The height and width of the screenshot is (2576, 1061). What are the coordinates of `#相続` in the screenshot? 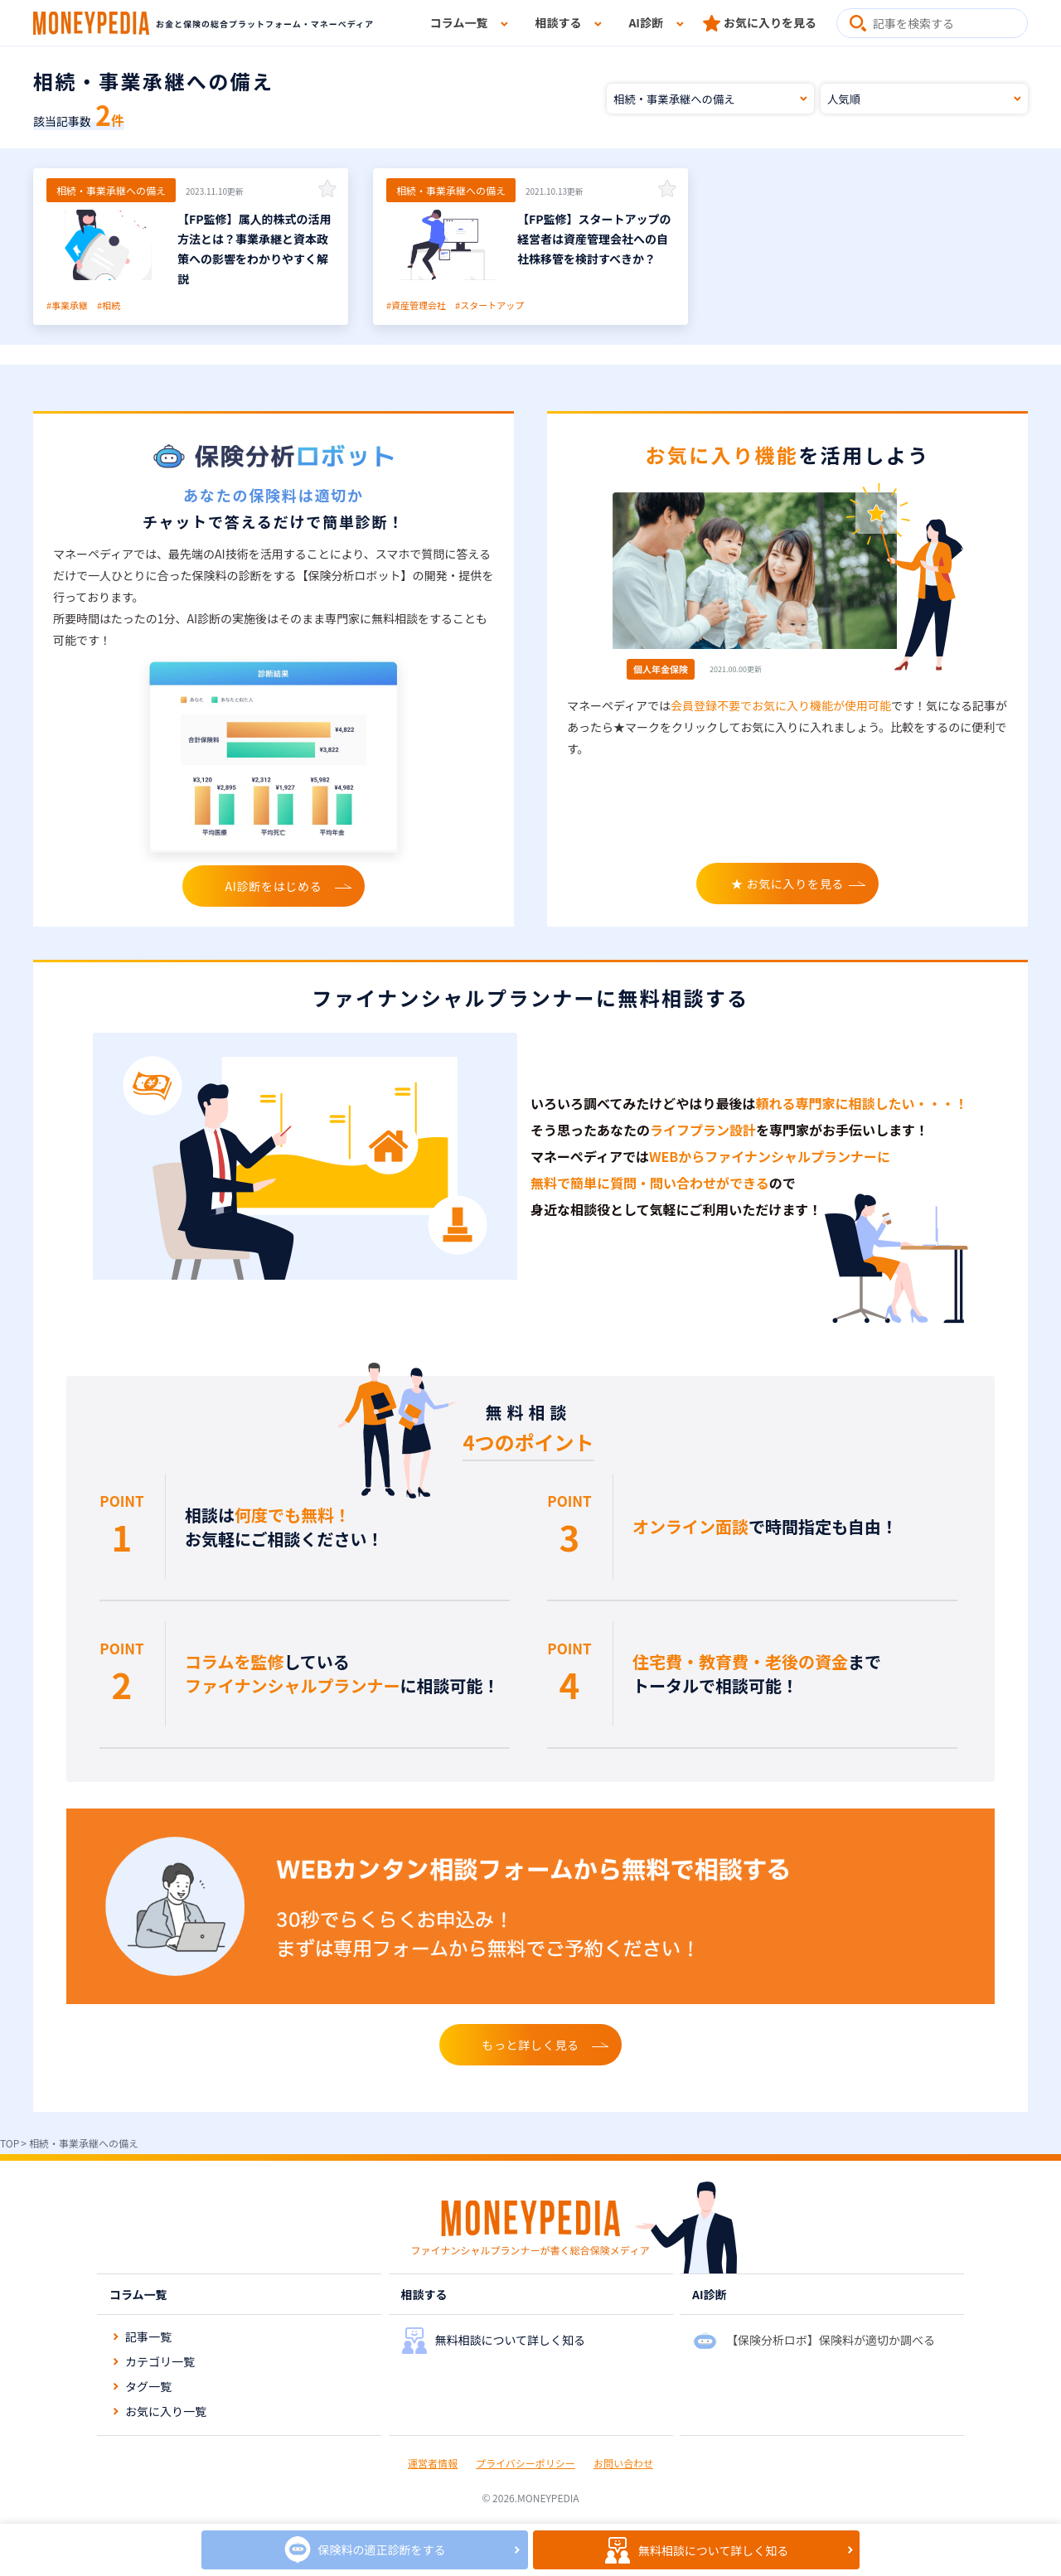 It's located at (108, 305).